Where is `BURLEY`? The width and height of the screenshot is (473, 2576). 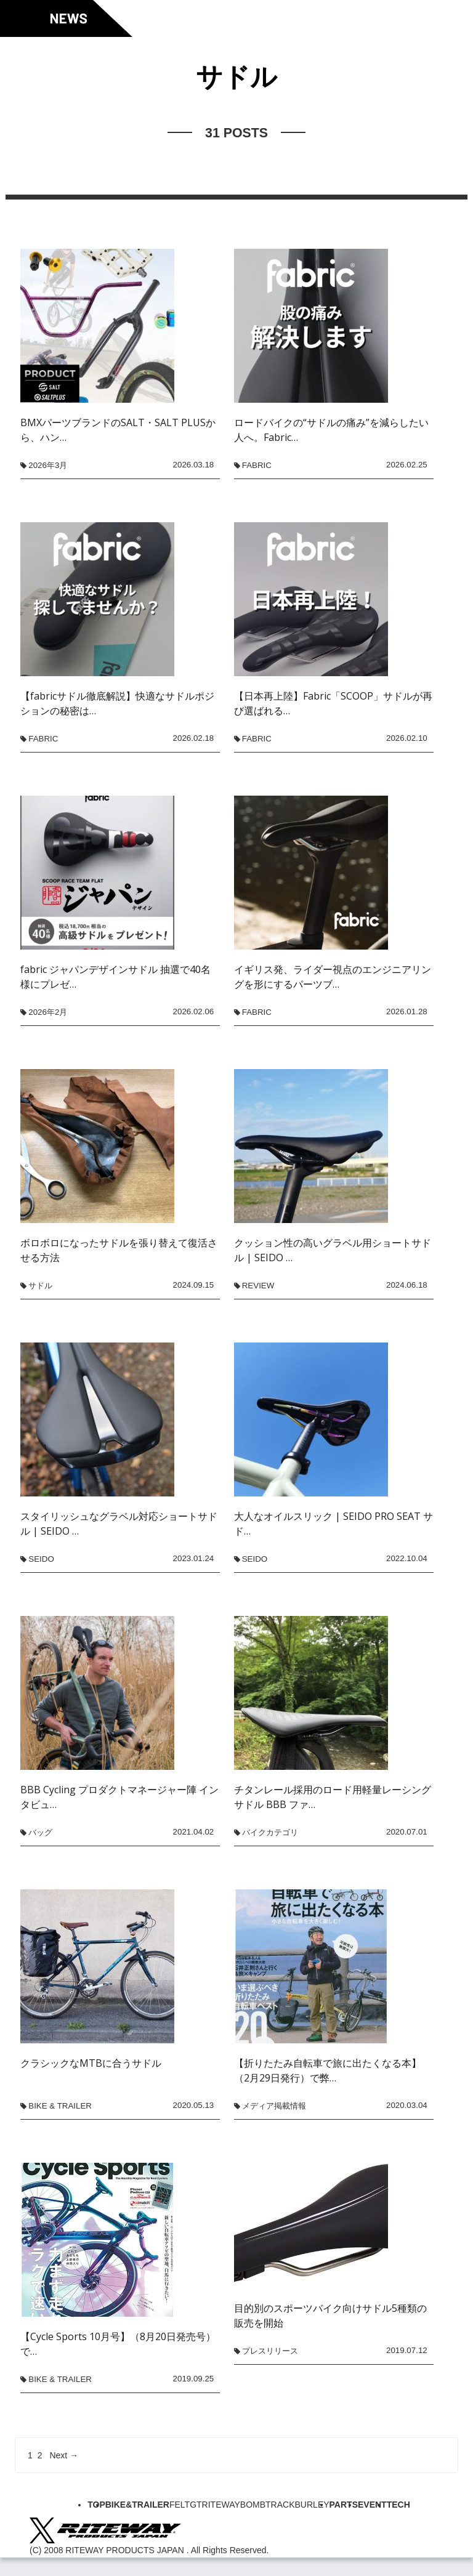 BURLEY is located at coordinates (312, 2504).